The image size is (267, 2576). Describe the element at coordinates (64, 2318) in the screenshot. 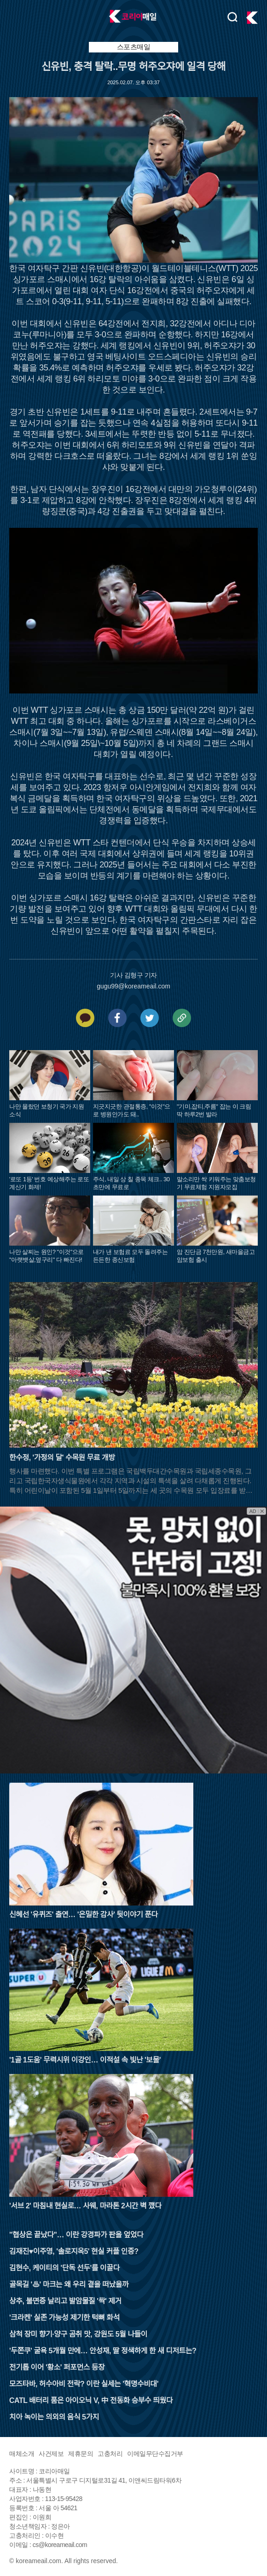

I see `'크라켄' 실존 가능성 제기한 턱뼈 화석` at that location.